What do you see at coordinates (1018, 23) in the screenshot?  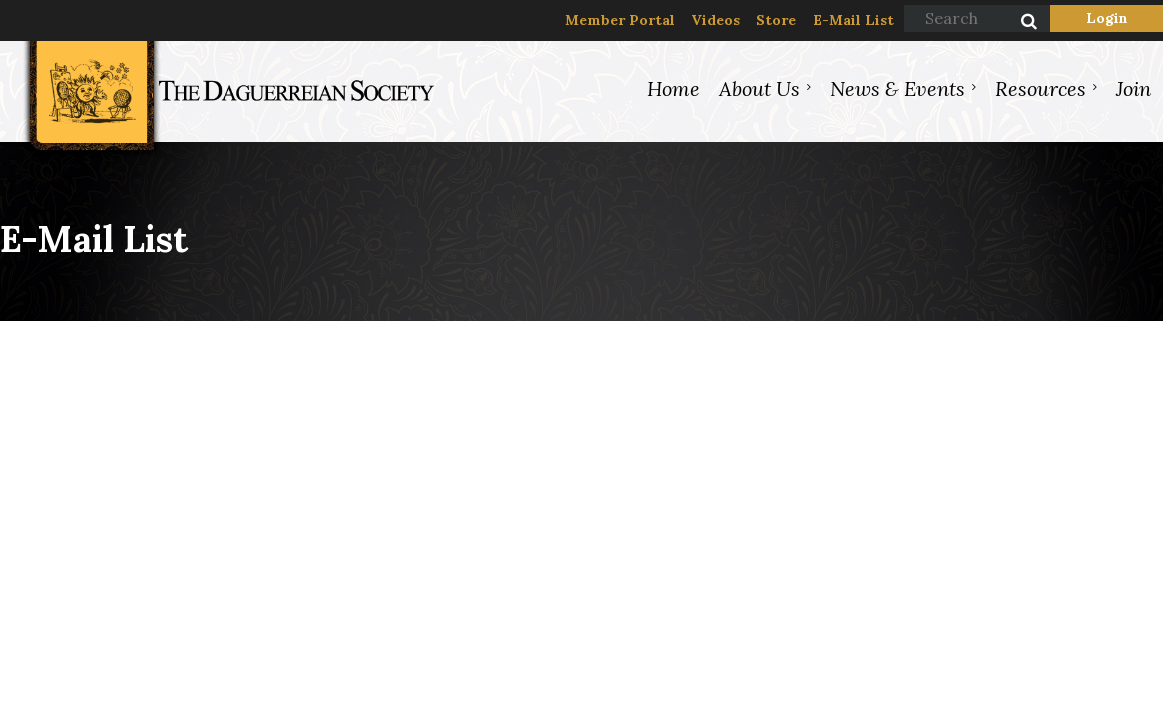 I see `Search` at bounding box center [1018, 23].